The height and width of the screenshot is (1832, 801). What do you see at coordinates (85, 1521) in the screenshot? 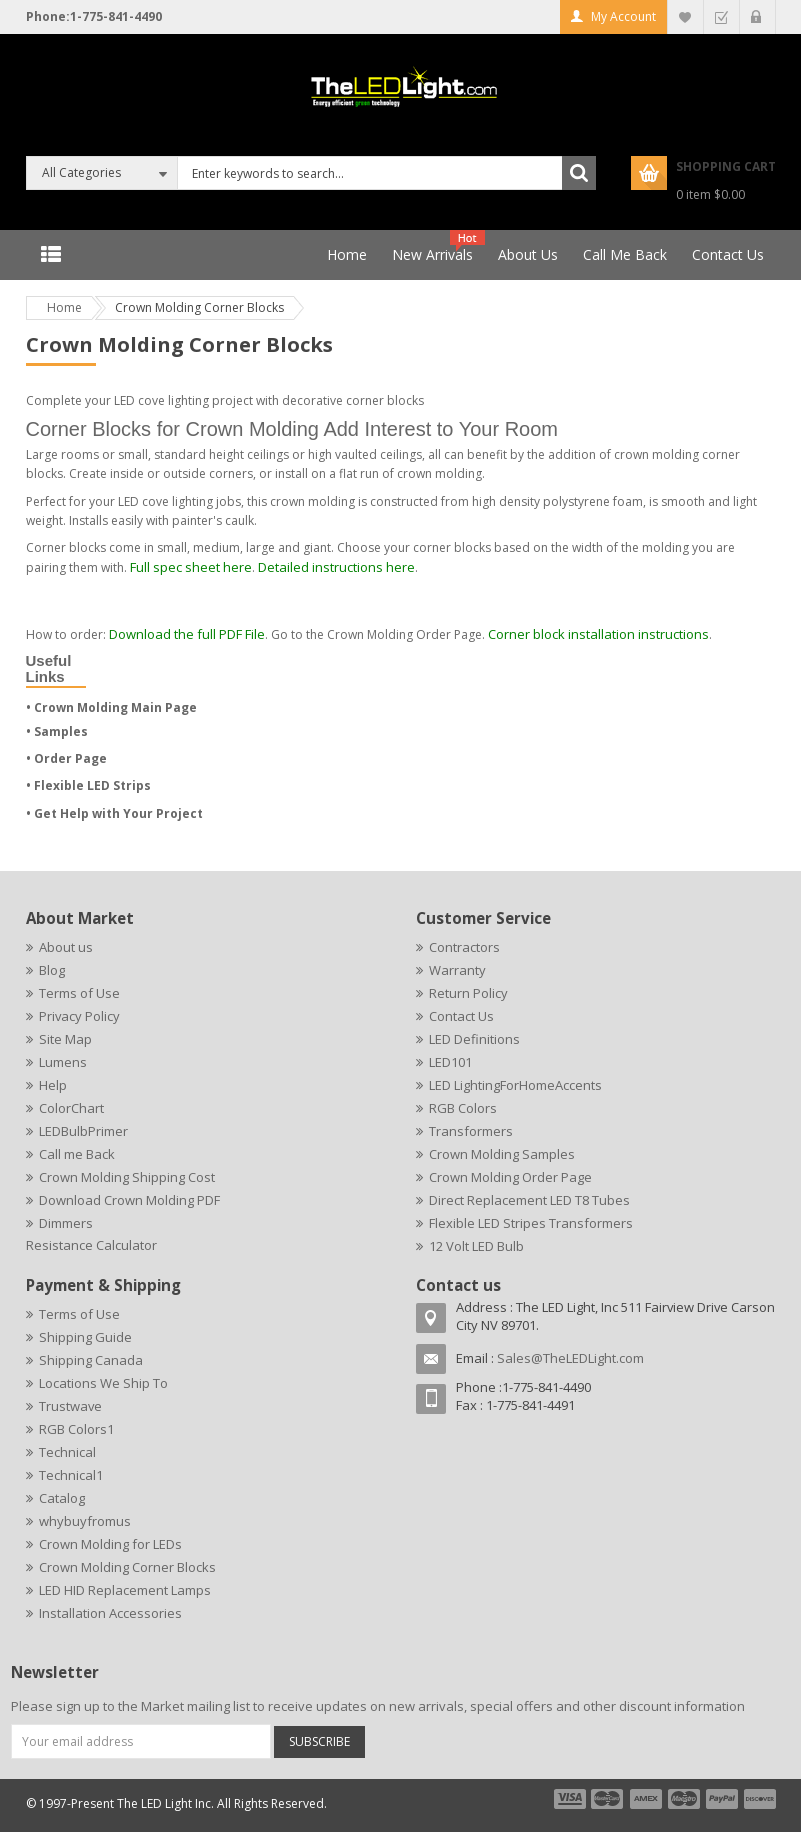
I see `whybuyfromus` at bounding box center [85, 1521].